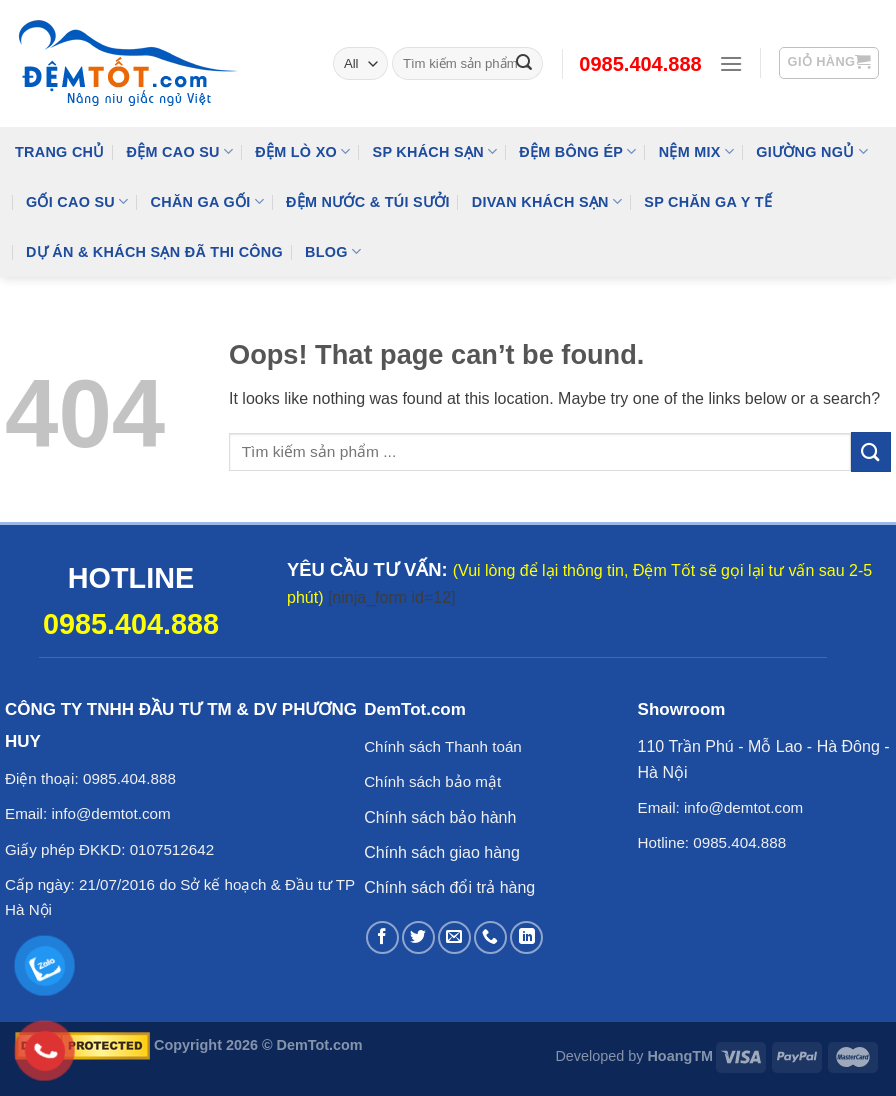  What do you see at coordinates (180, 151) in the screenshot?
I see `Đệm cao su` at bounding box center [180, 151].